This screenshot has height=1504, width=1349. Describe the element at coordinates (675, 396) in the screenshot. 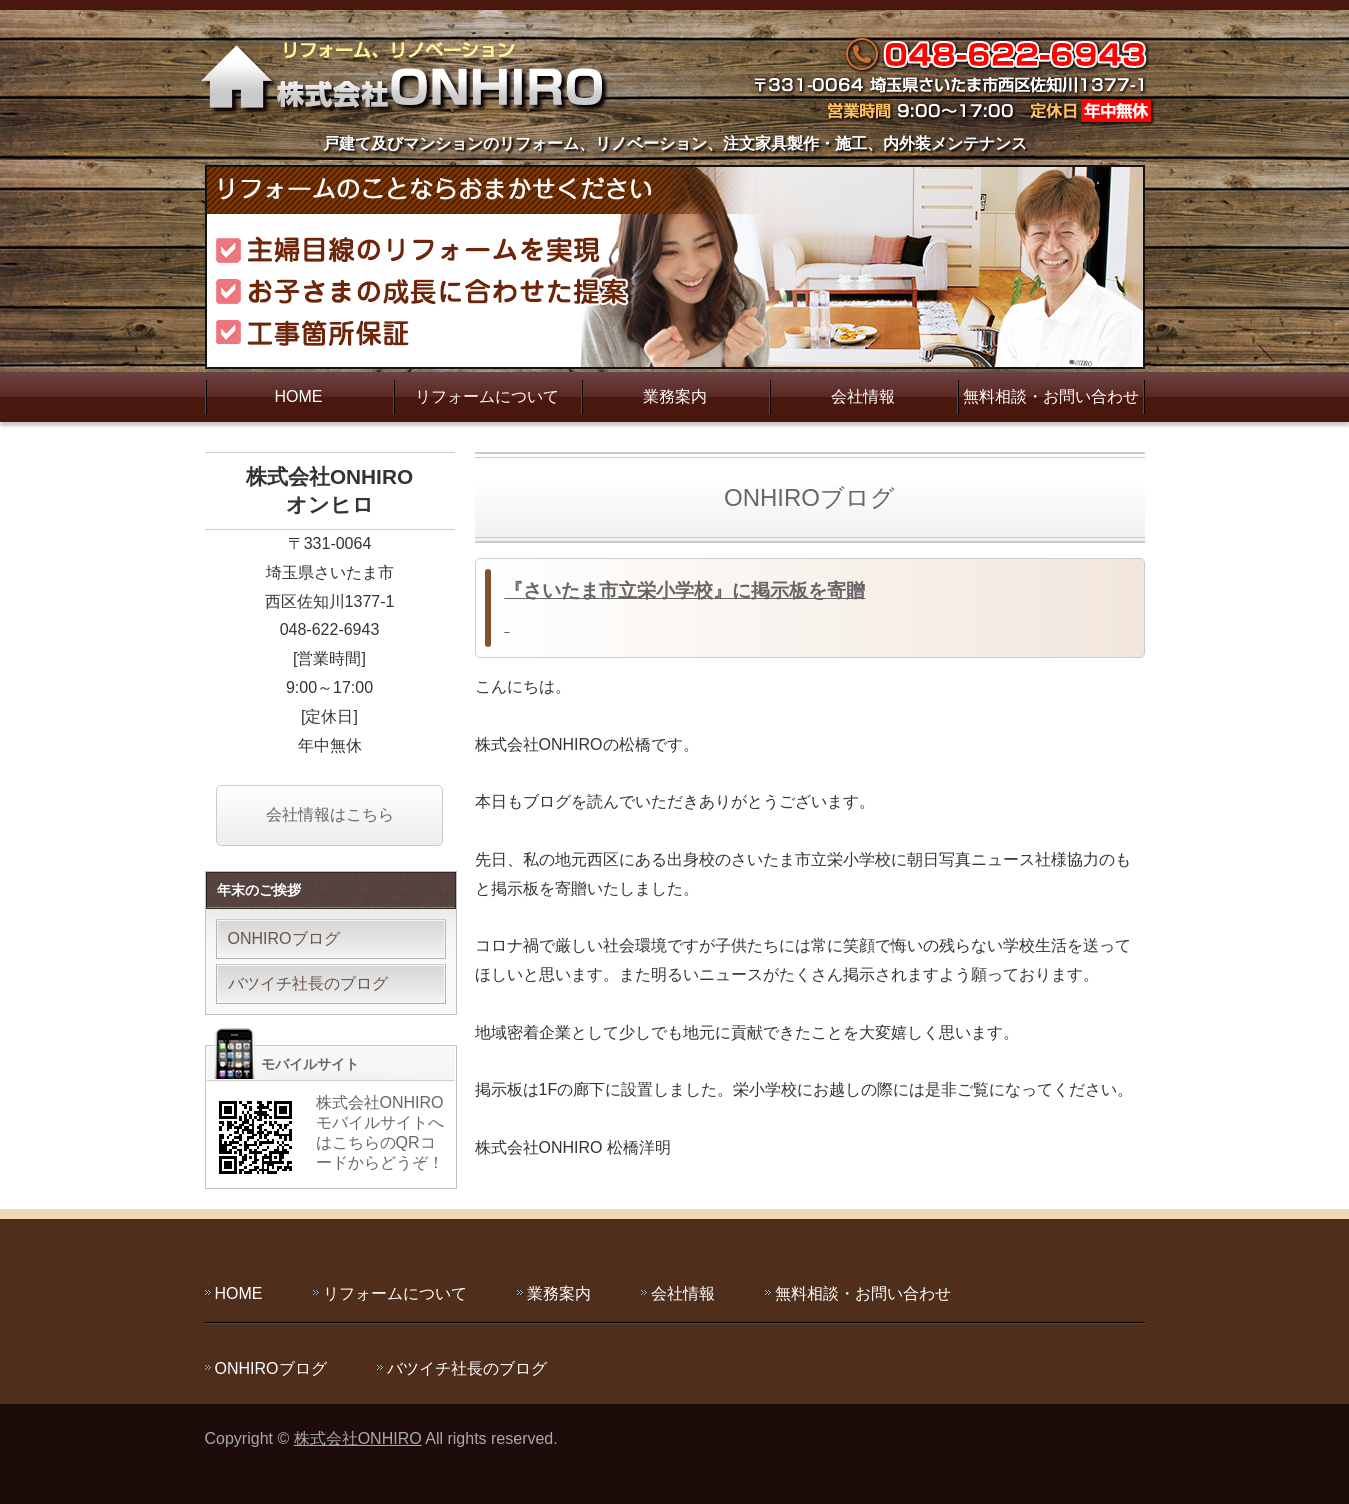

I see `業務案内` at that location.